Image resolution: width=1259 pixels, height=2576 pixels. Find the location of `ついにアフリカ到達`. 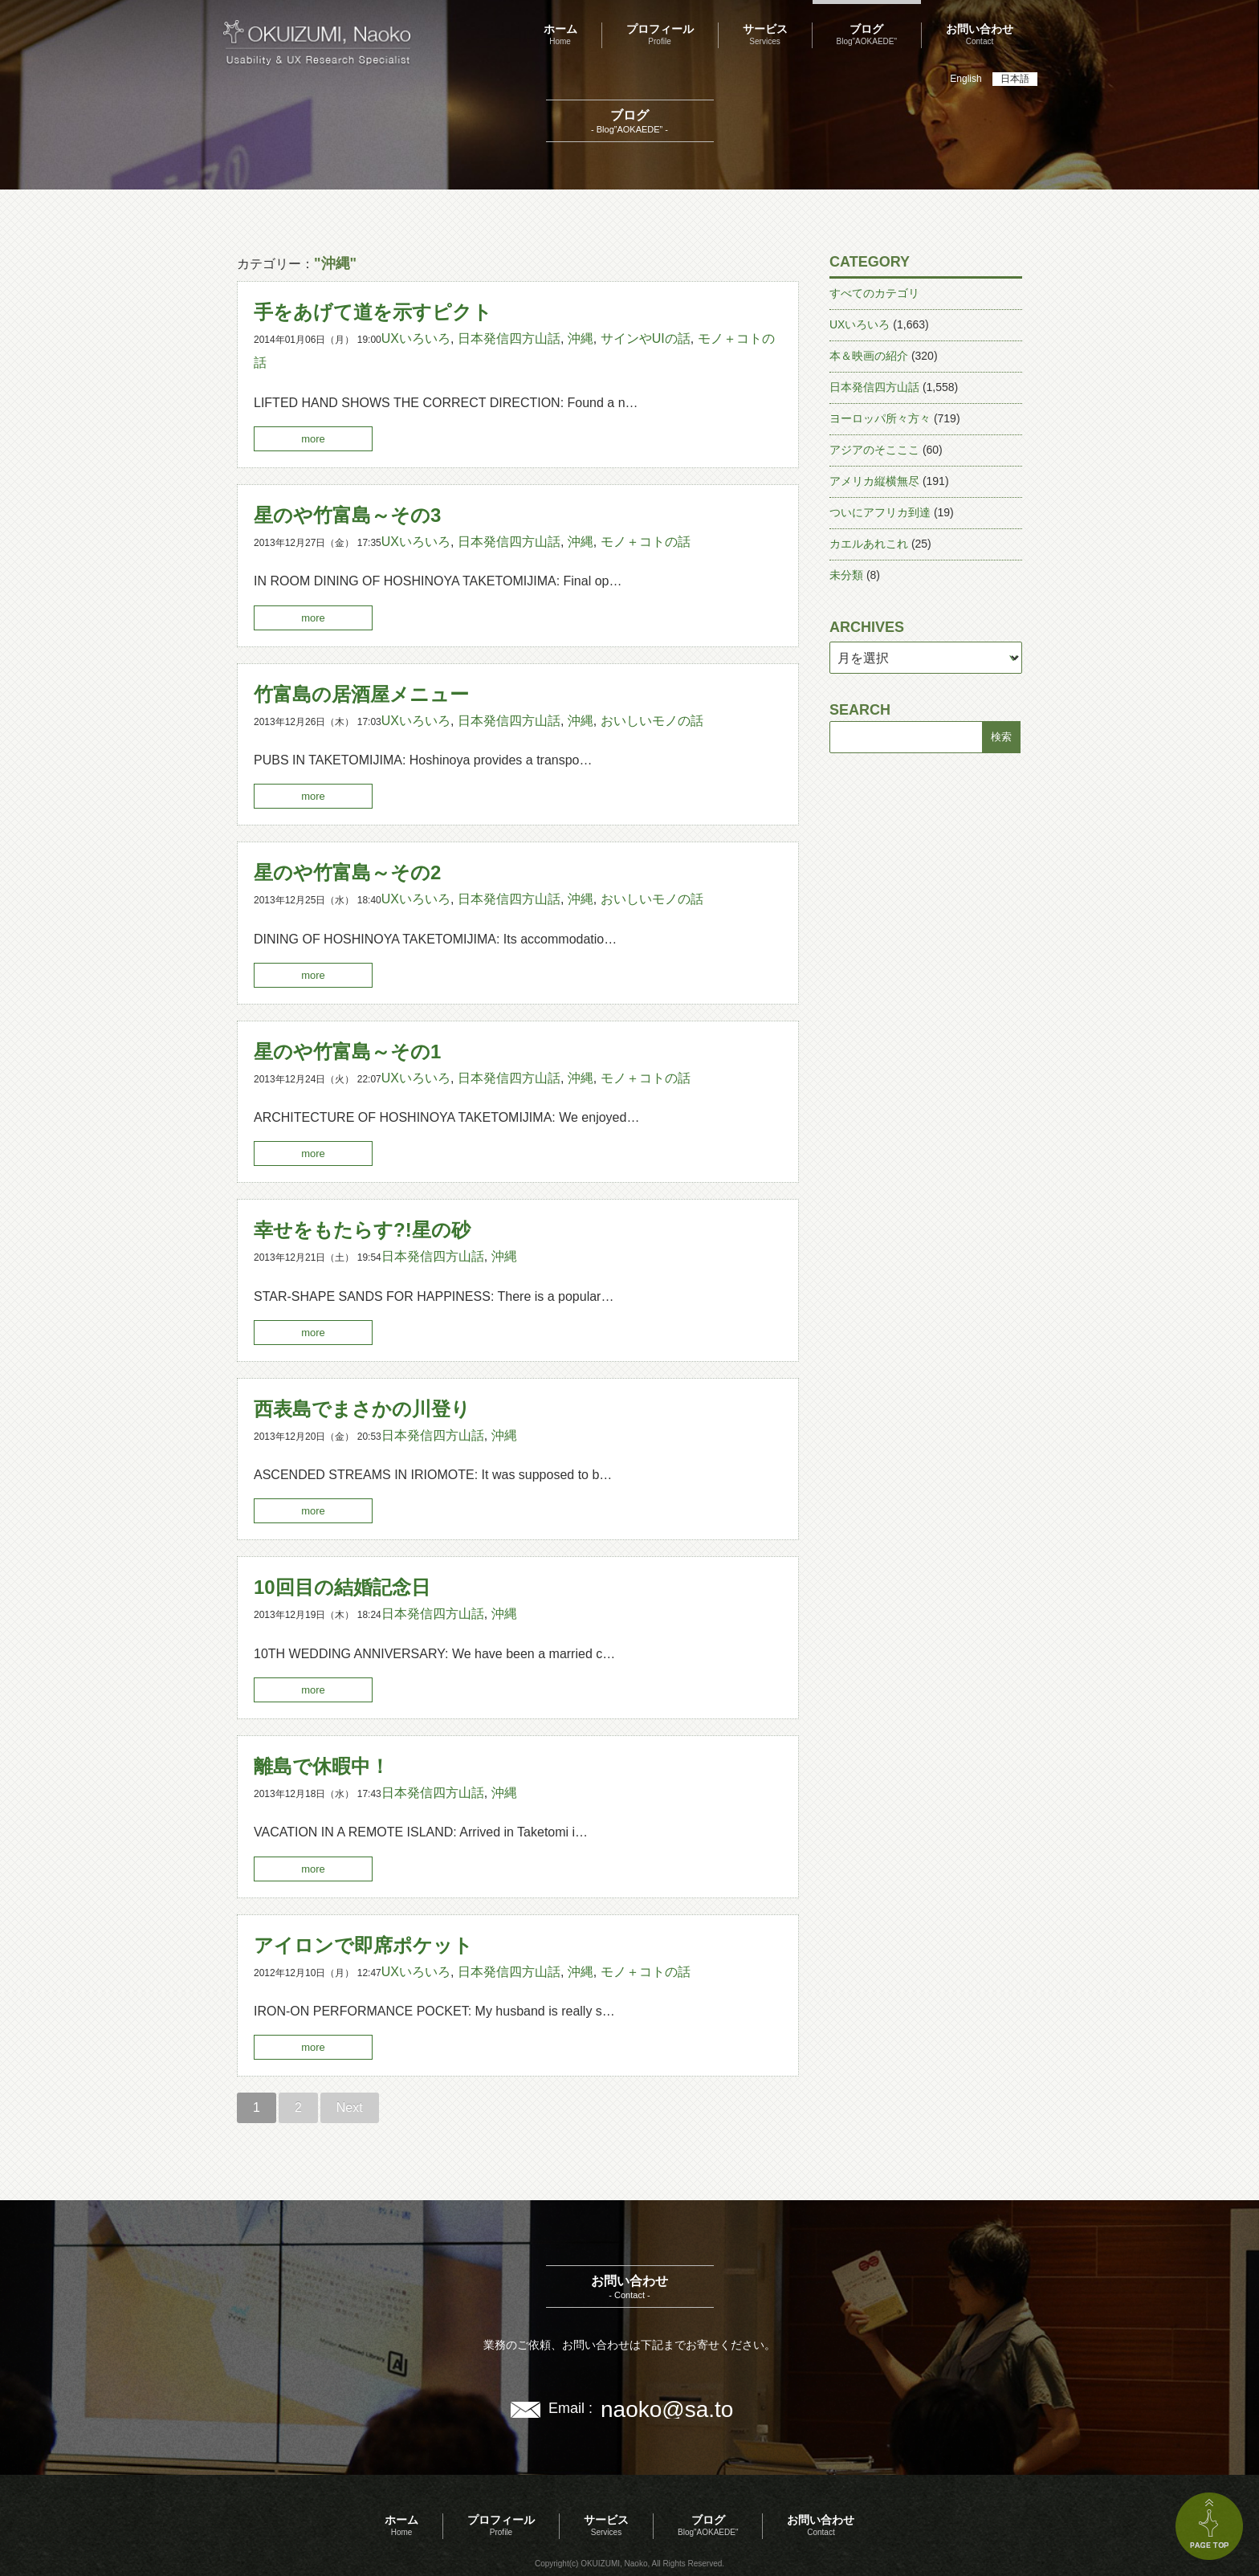

ついにアフリカ到達 is located at coordinates (880, 512).